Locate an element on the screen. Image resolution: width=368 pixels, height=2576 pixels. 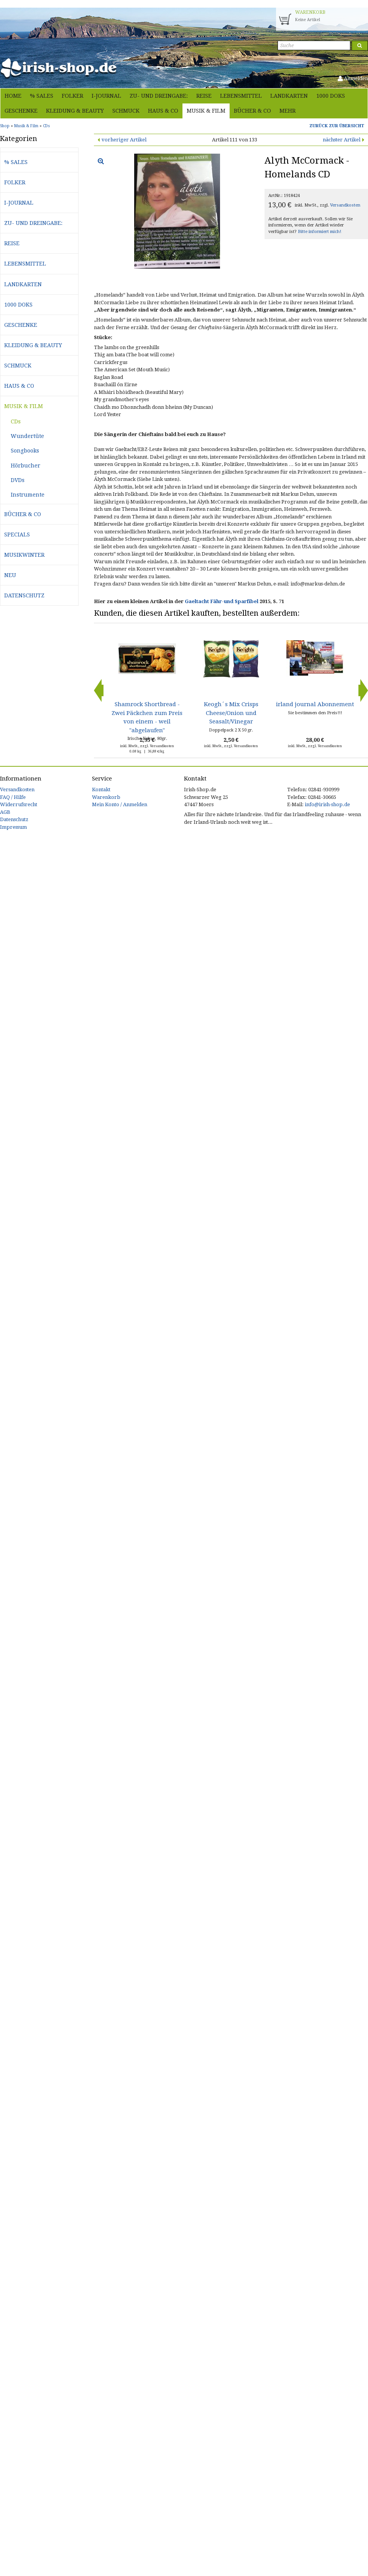
Musik & Film is located at coordinates (206, 111).